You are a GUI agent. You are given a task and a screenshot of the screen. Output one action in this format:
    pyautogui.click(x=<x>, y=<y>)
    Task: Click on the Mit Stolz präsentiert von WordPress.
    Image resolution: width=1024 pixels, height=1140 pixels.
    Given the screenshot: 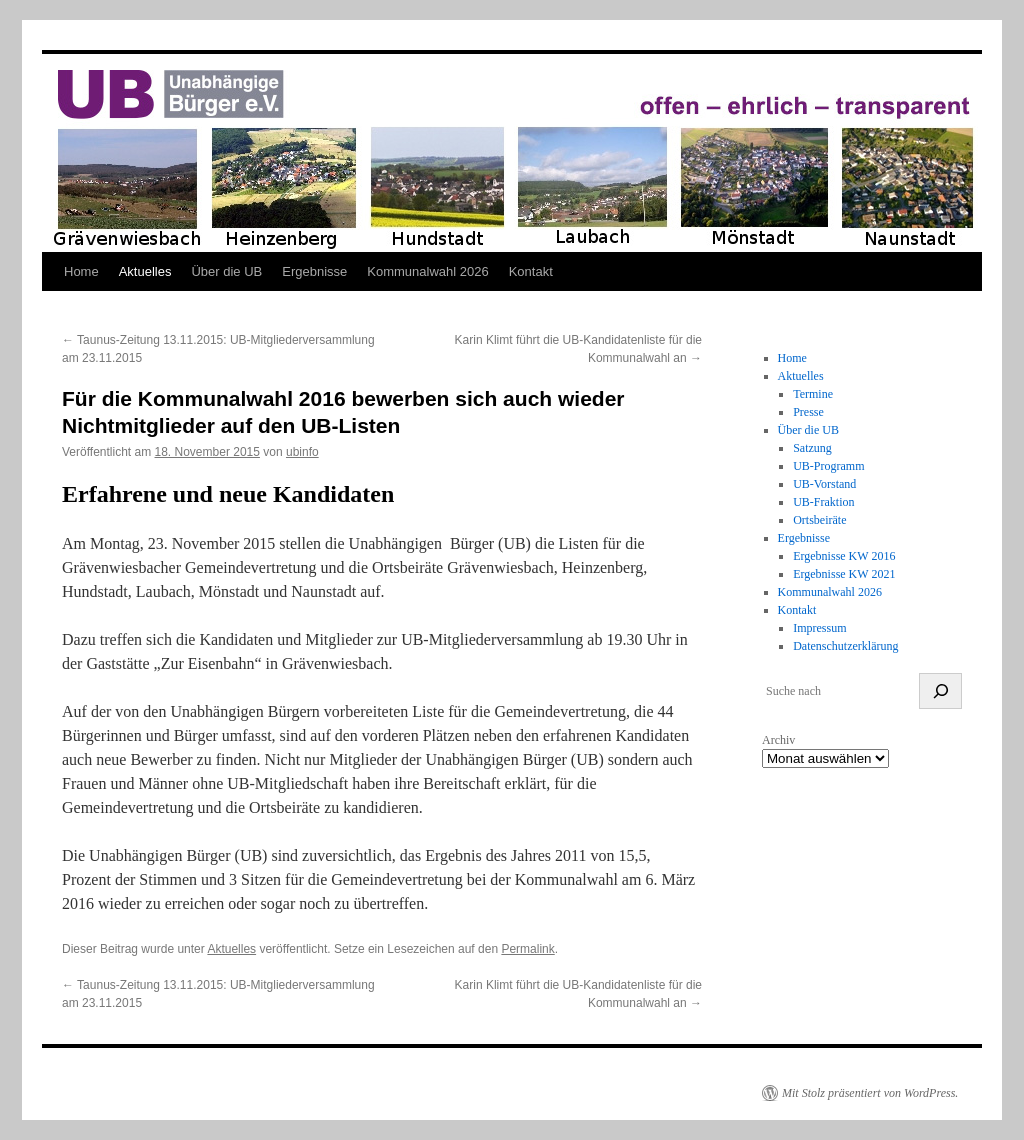 What is the action you would take?
    pyautogui.click(x=870, y=1093)
    